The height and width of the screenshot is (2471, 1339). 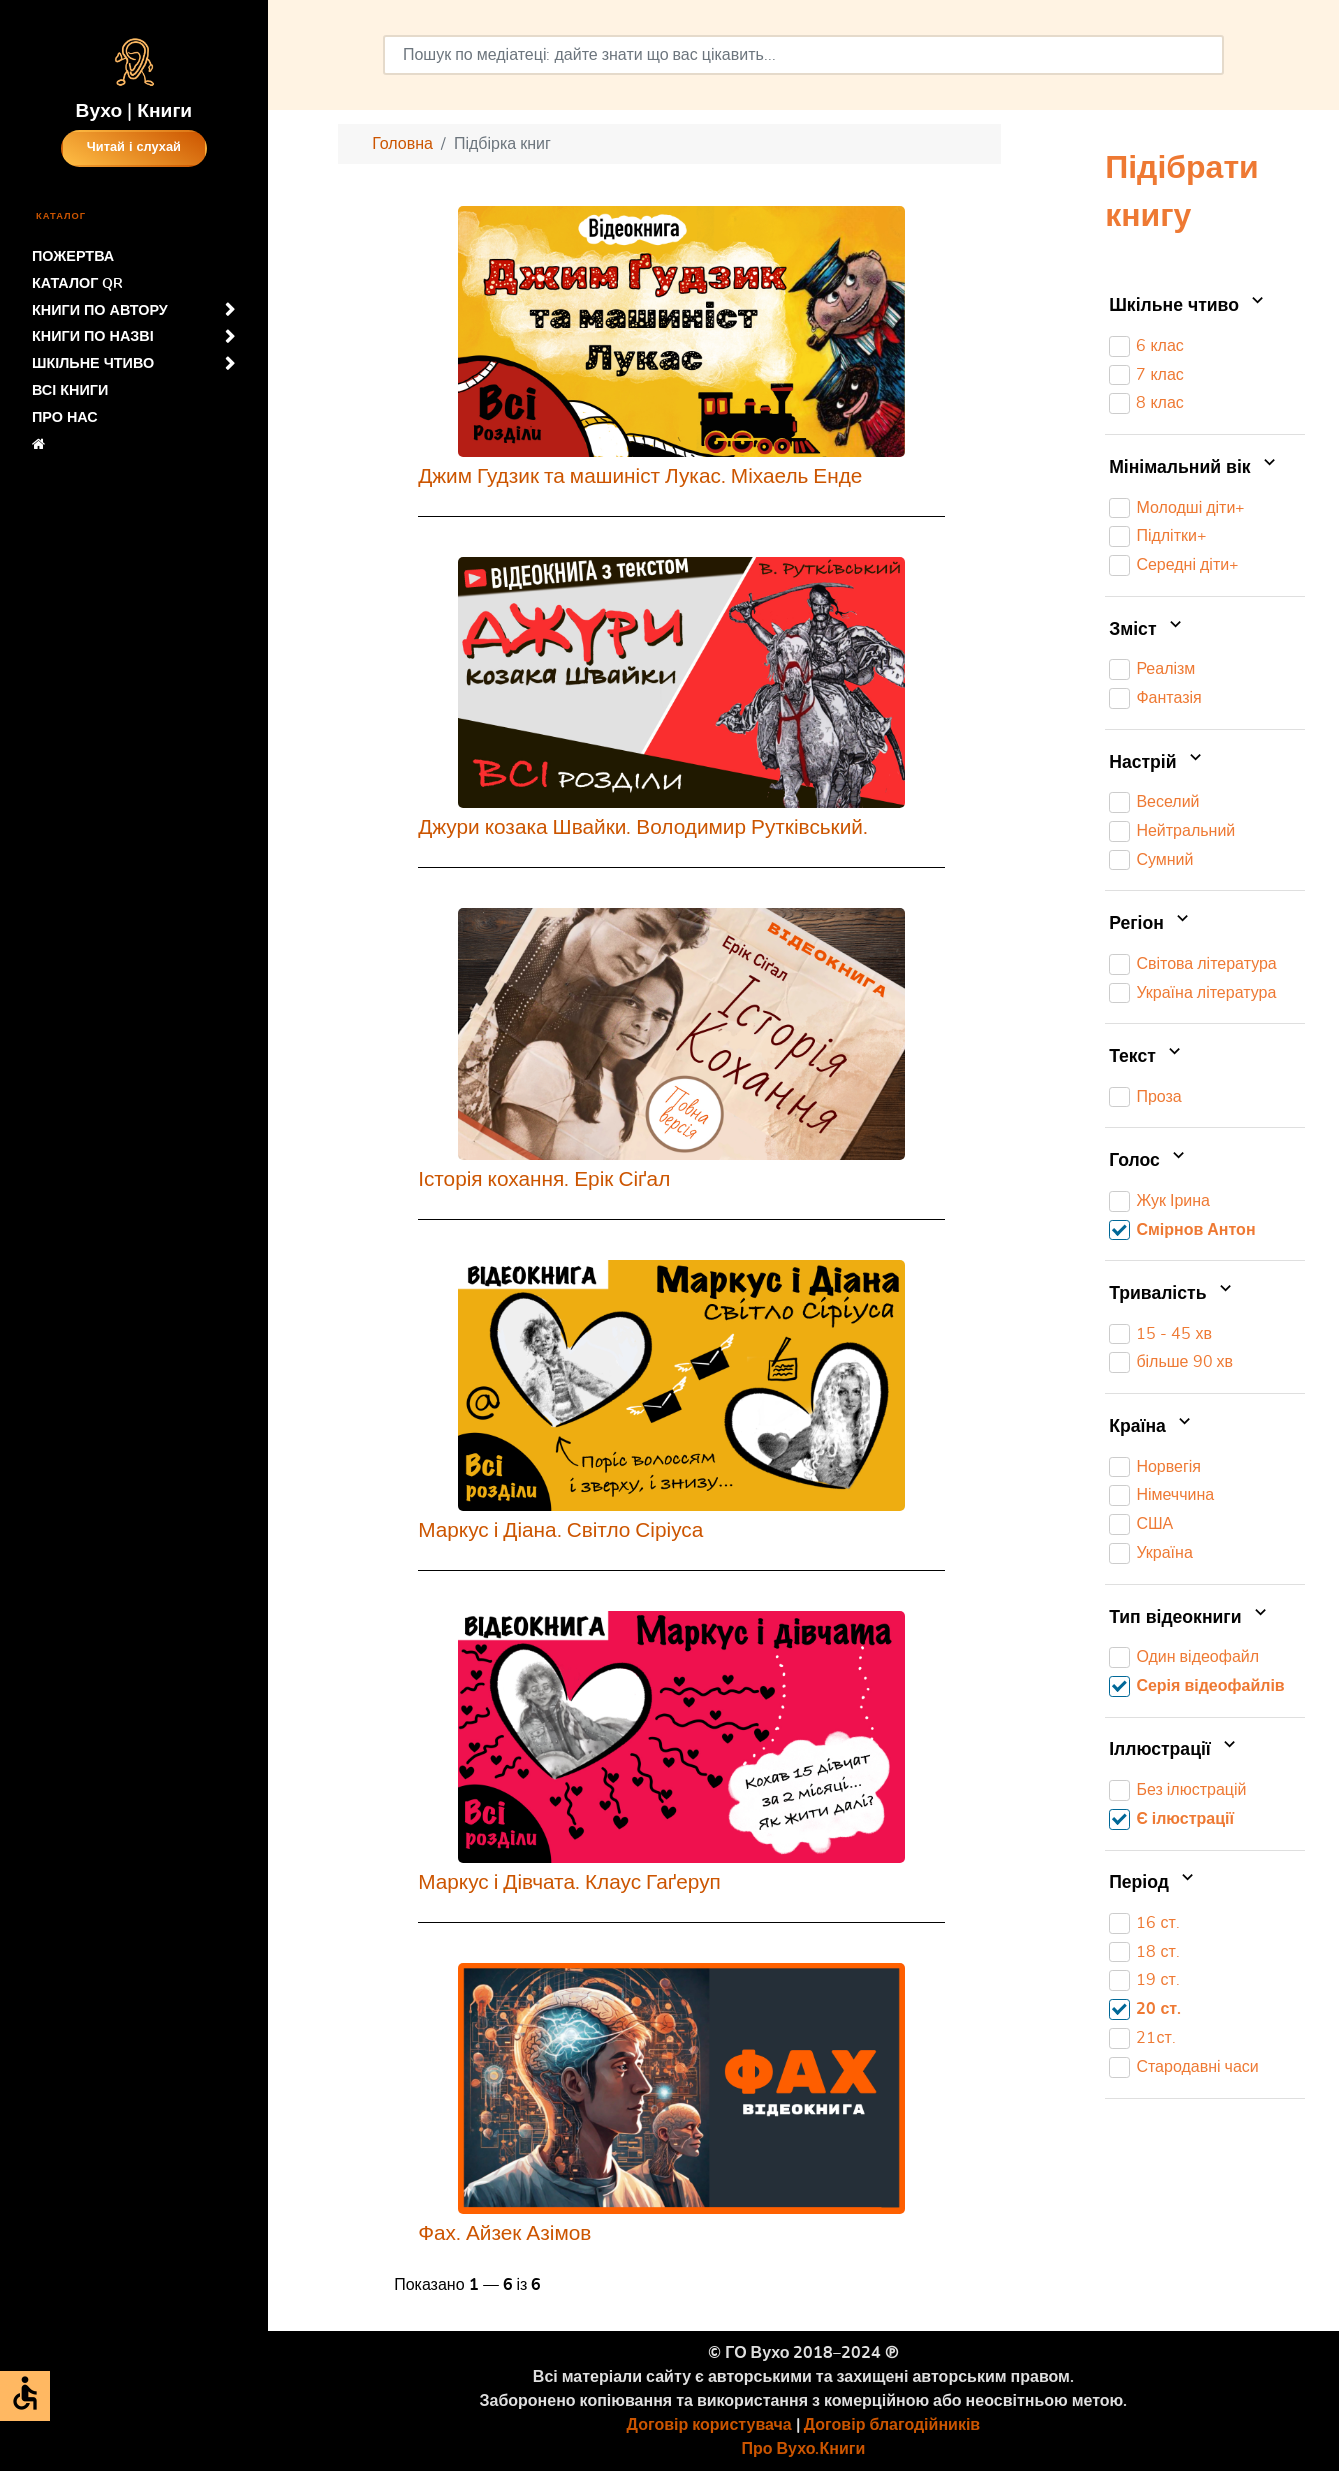 What do you see at coordinates (1153, 1883) in the screenshot?
I see `Період` at bounding box center [1153, 1883].